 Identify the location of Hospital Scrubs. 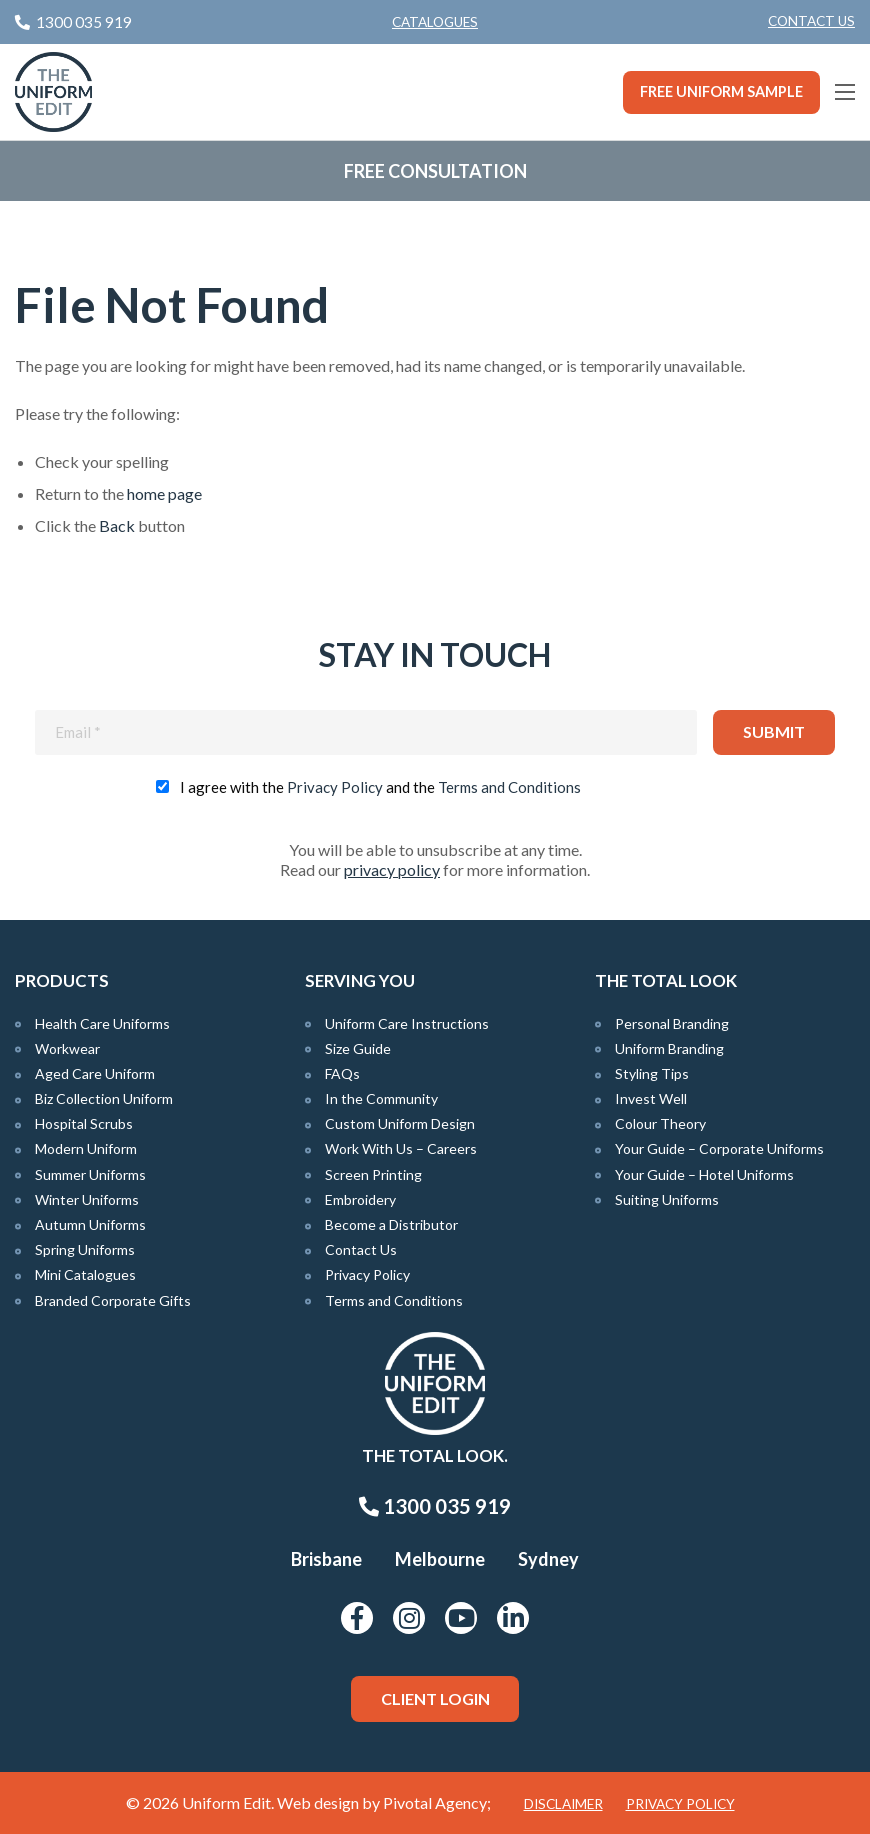
(84, 1123).